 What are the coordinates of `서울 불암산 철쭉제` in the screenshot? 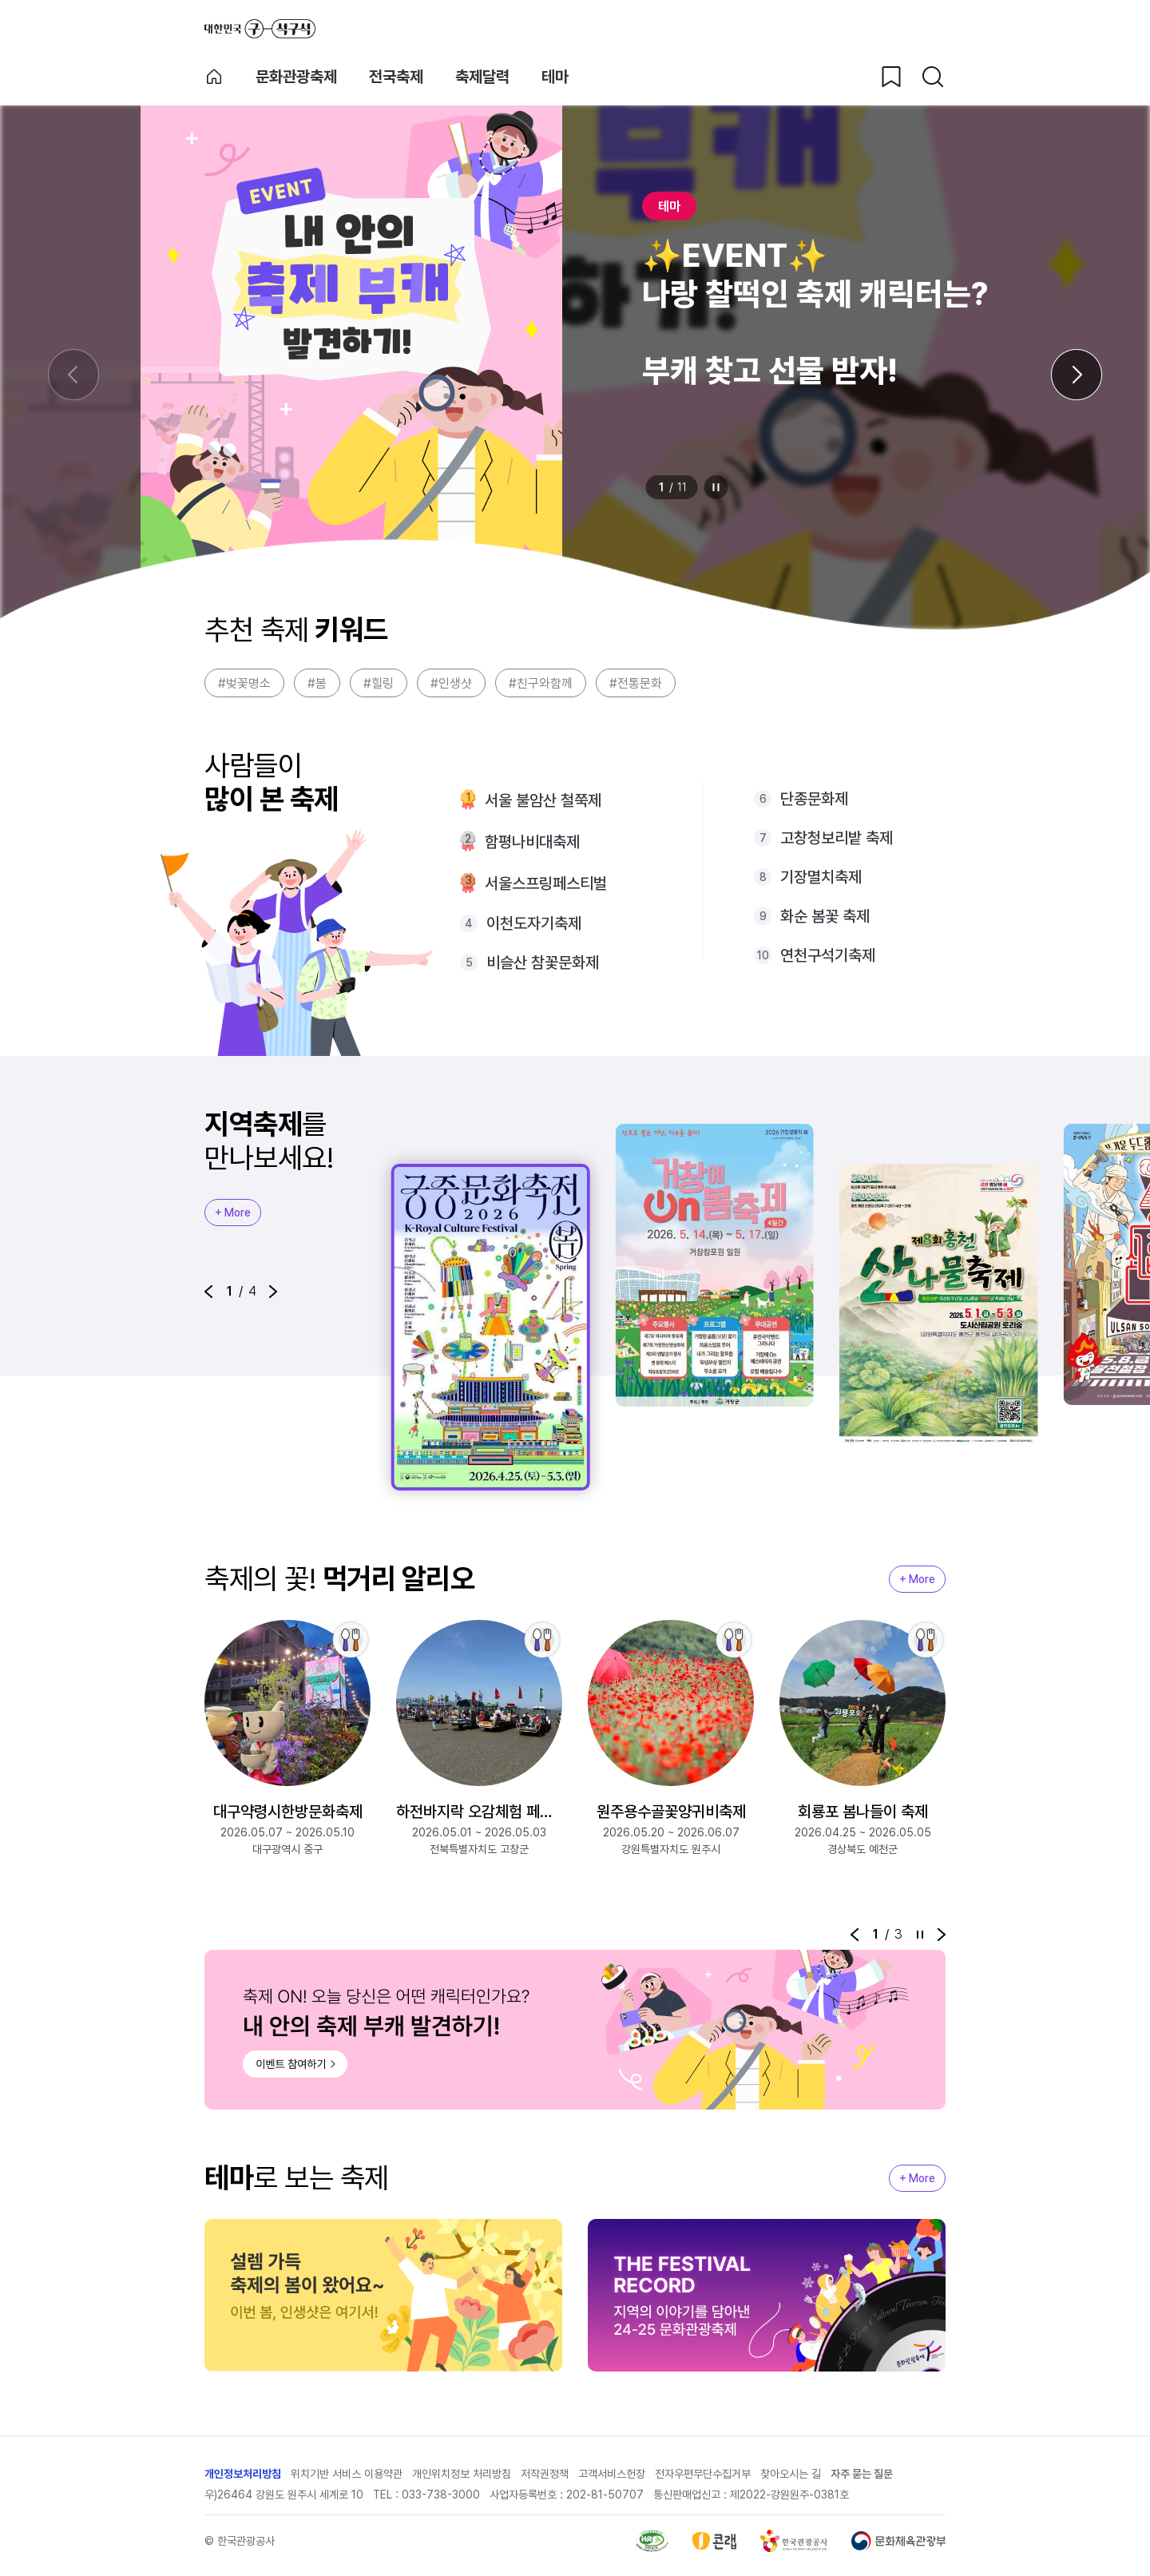 It's located at (543, 800).